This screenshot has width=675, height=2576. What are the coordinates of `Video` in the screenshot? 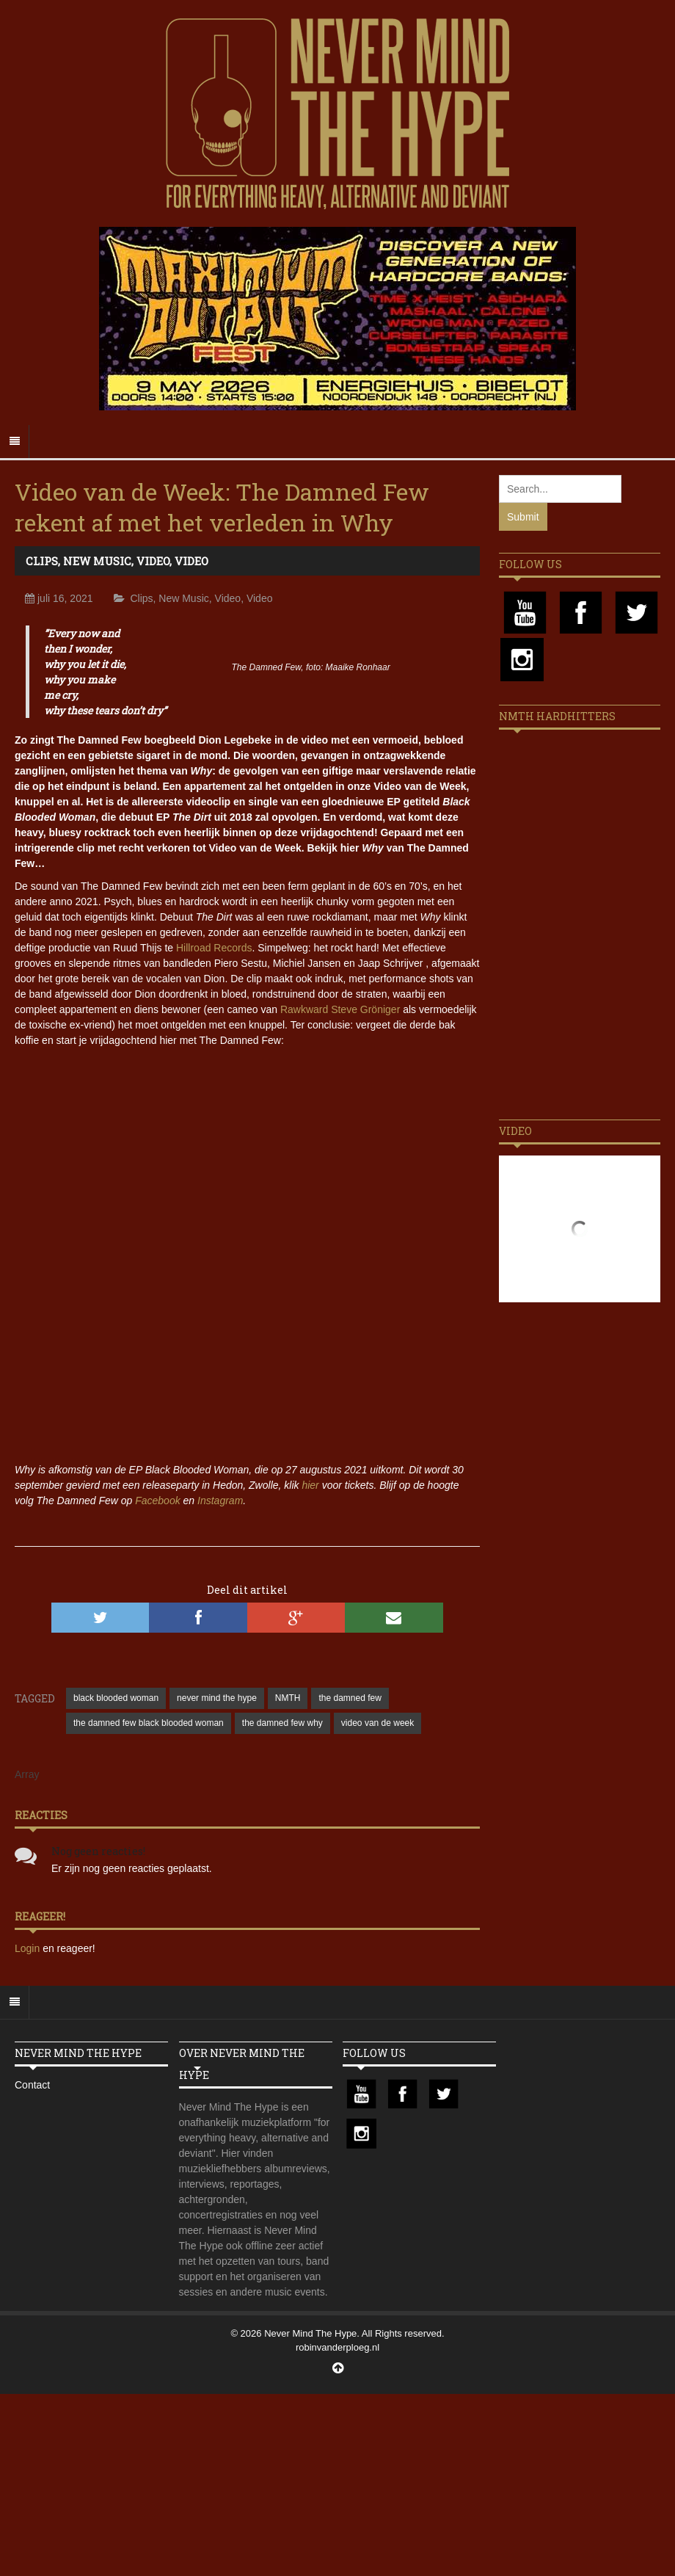 It's located at (152, 561).